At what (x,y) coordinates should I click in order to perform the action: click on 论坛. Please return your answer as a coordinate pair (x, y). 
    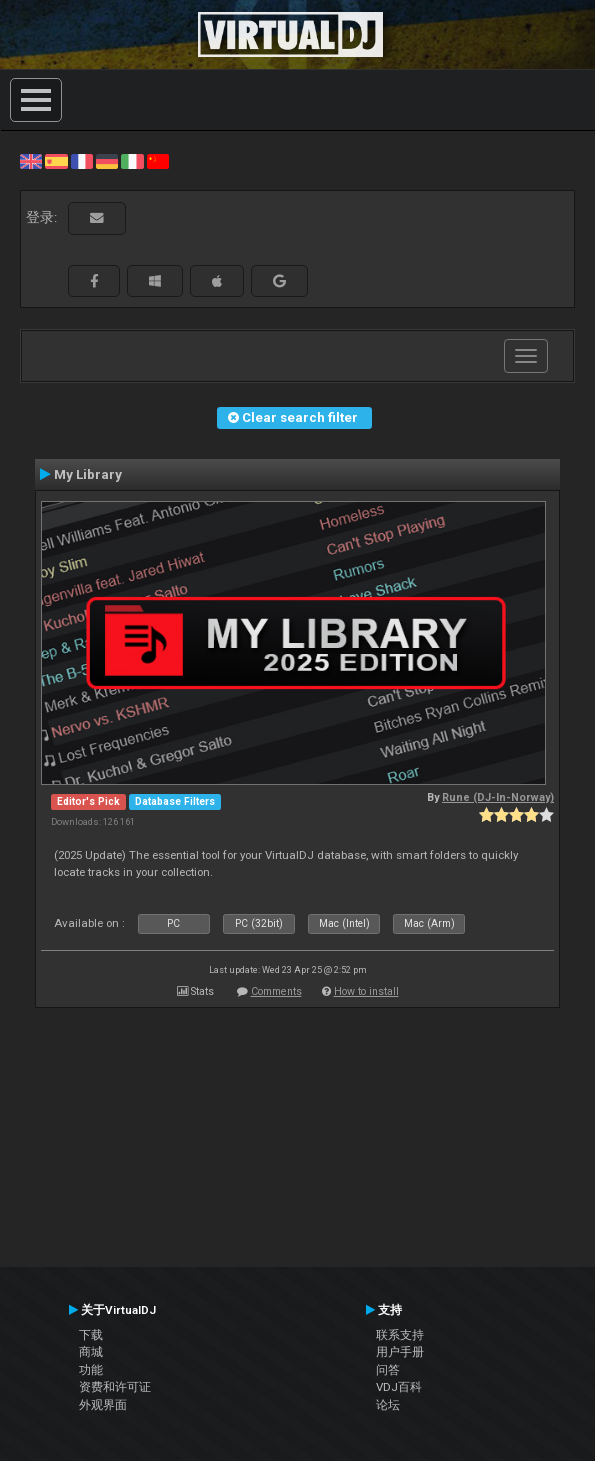
    Looking at the image, I should click on (388, 1405).